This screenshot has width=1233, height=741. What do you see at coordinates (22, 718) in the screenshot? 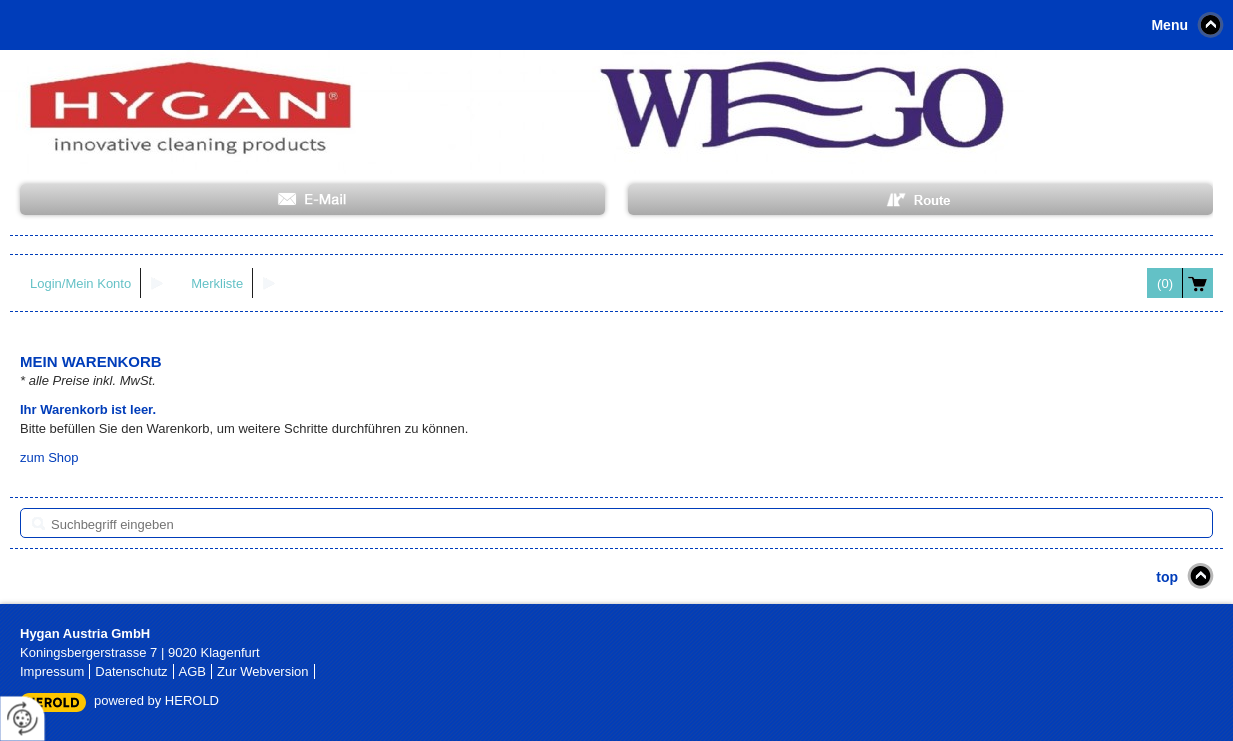
I see `[renew-consent]` at bounding box center [22, 718].